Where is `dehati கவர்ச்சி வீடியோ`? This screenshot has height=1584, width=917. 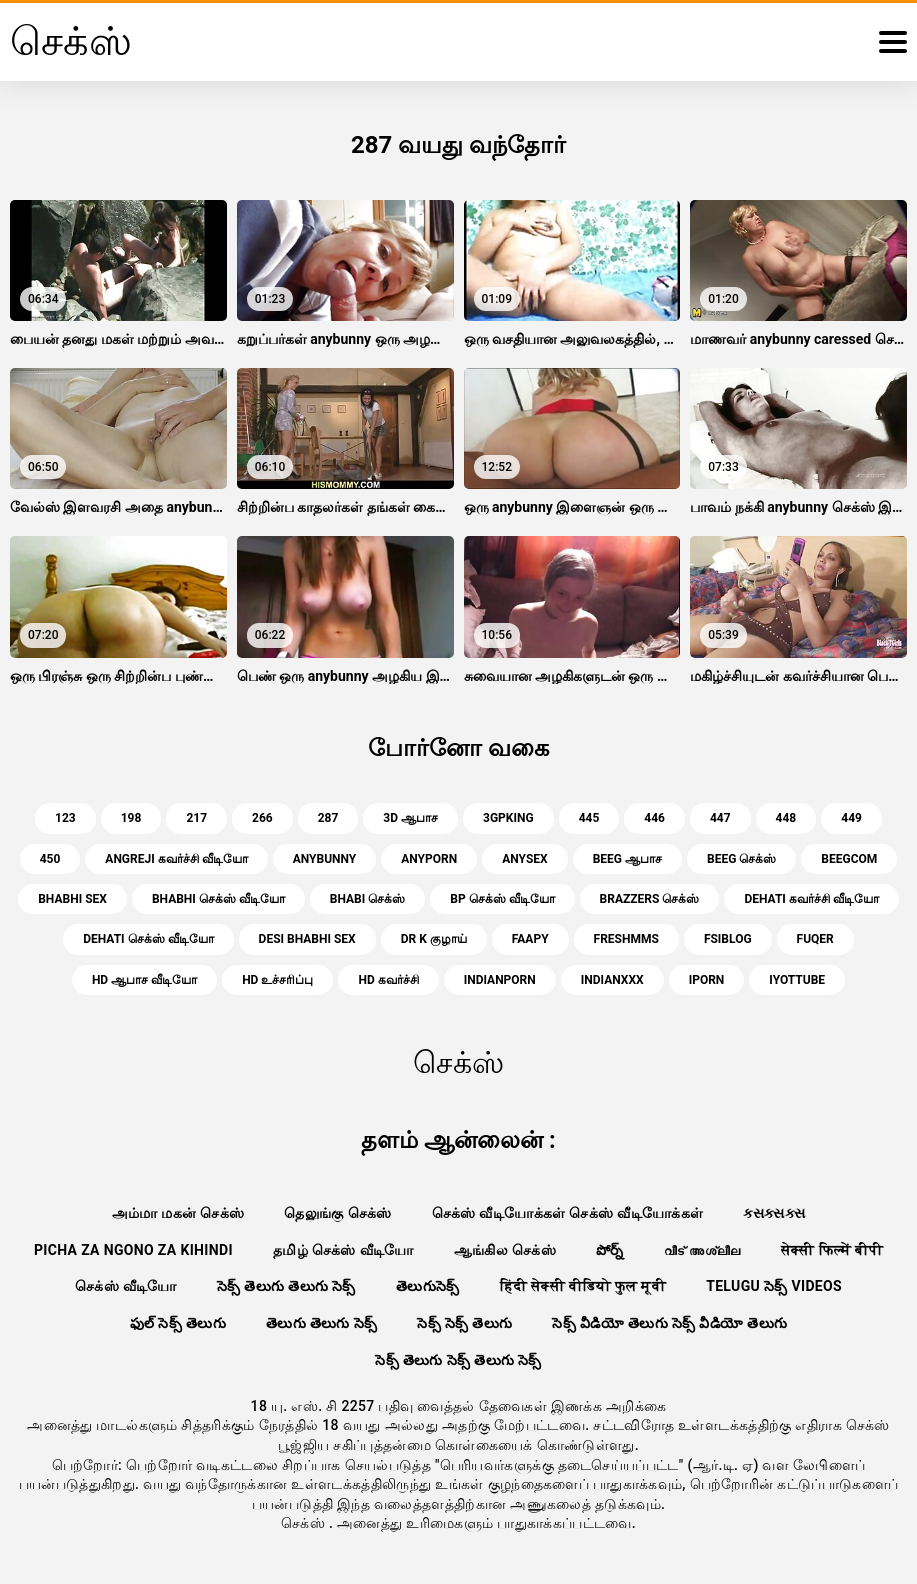 dehati கவர்ச்சி வீடியோ is located at coordinates (811, 899).